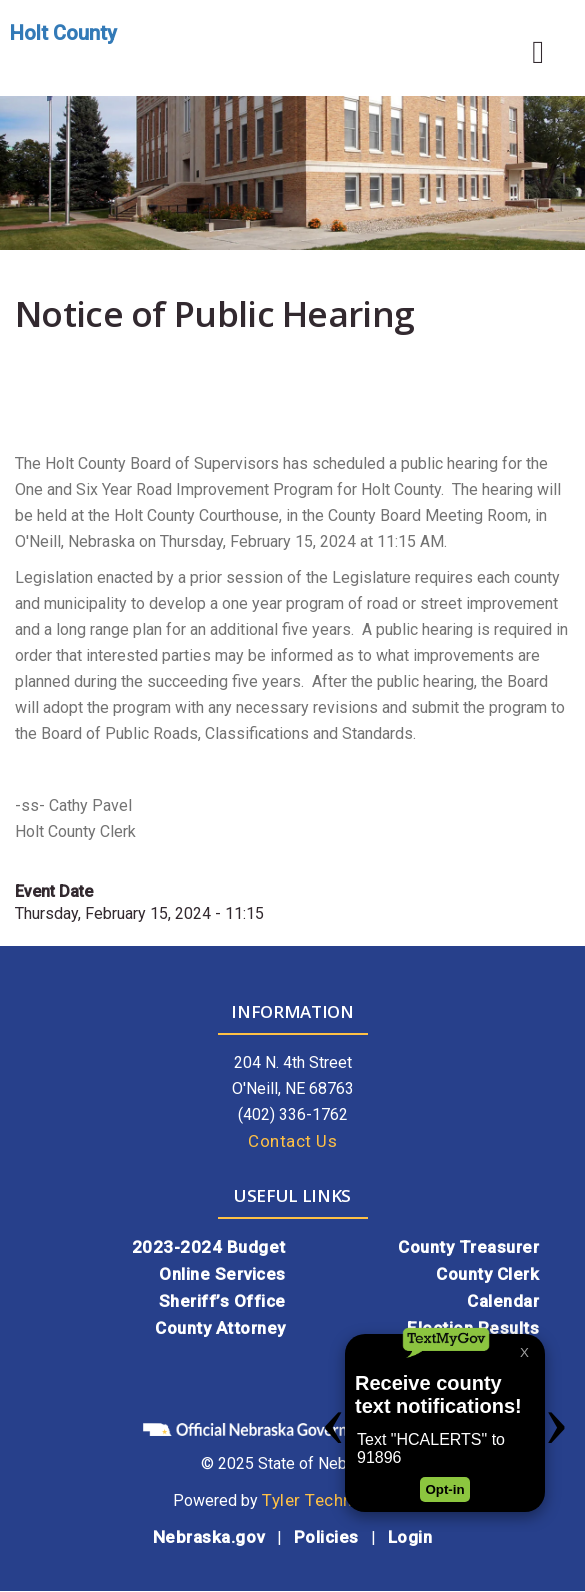 This screenshot has width=585, height=1592. Describe the element at coordinates (63, 33) in the screenshot. I see `Holt County` at that location.